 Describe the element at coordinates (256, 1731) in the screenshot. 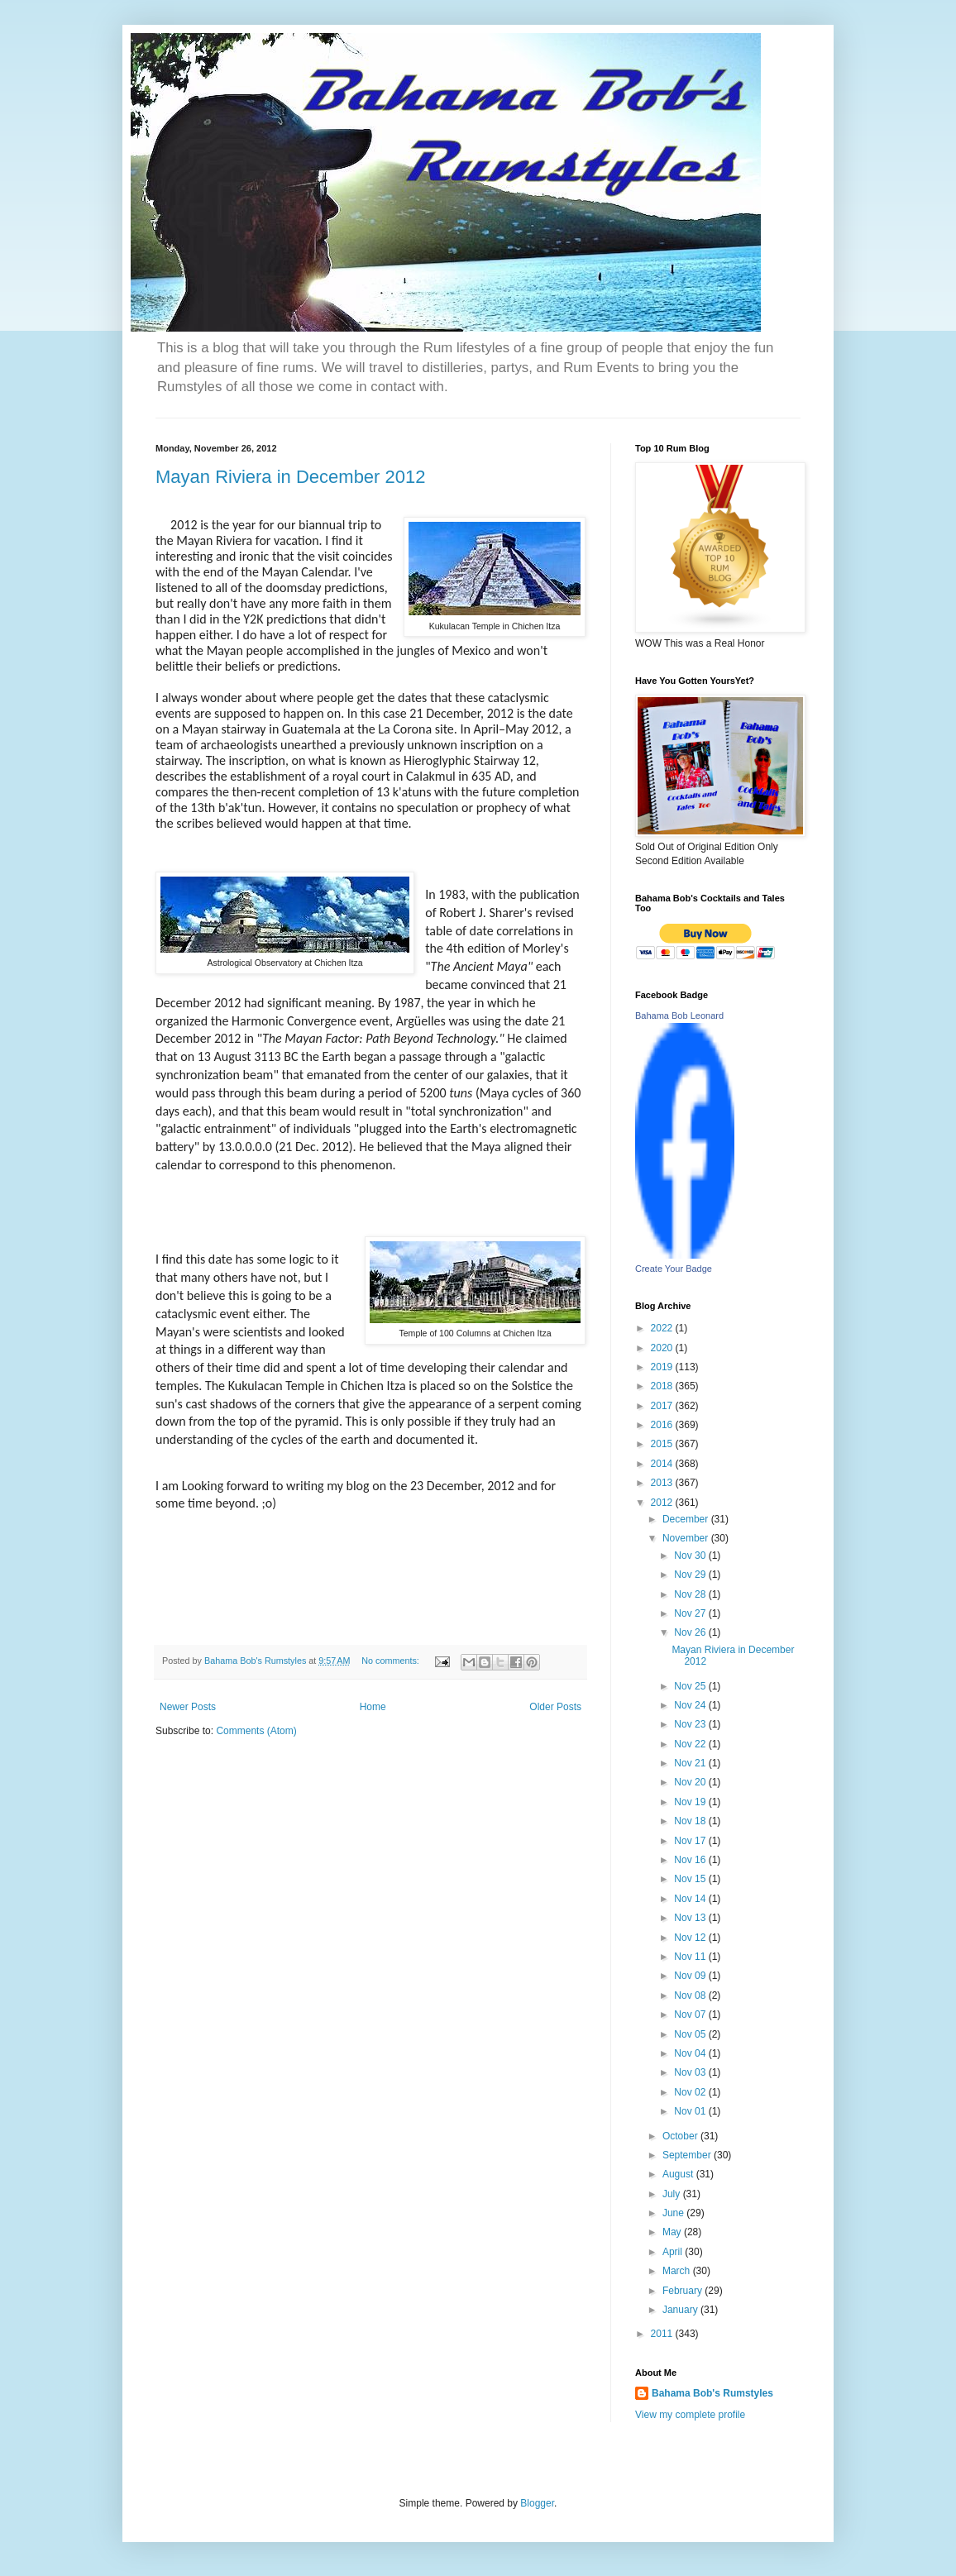

I see `Comments (Atom)` at that location.